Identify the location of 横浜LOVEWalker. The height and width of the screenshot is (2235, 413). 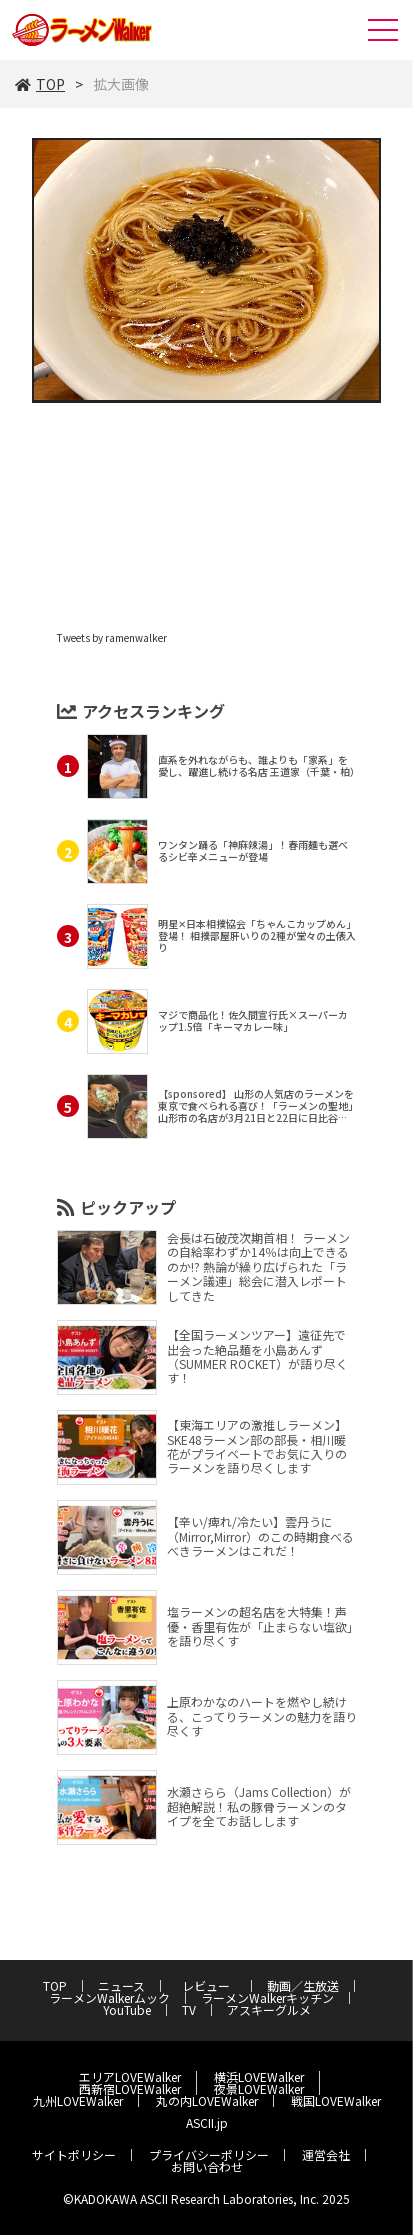
(259, 2076).